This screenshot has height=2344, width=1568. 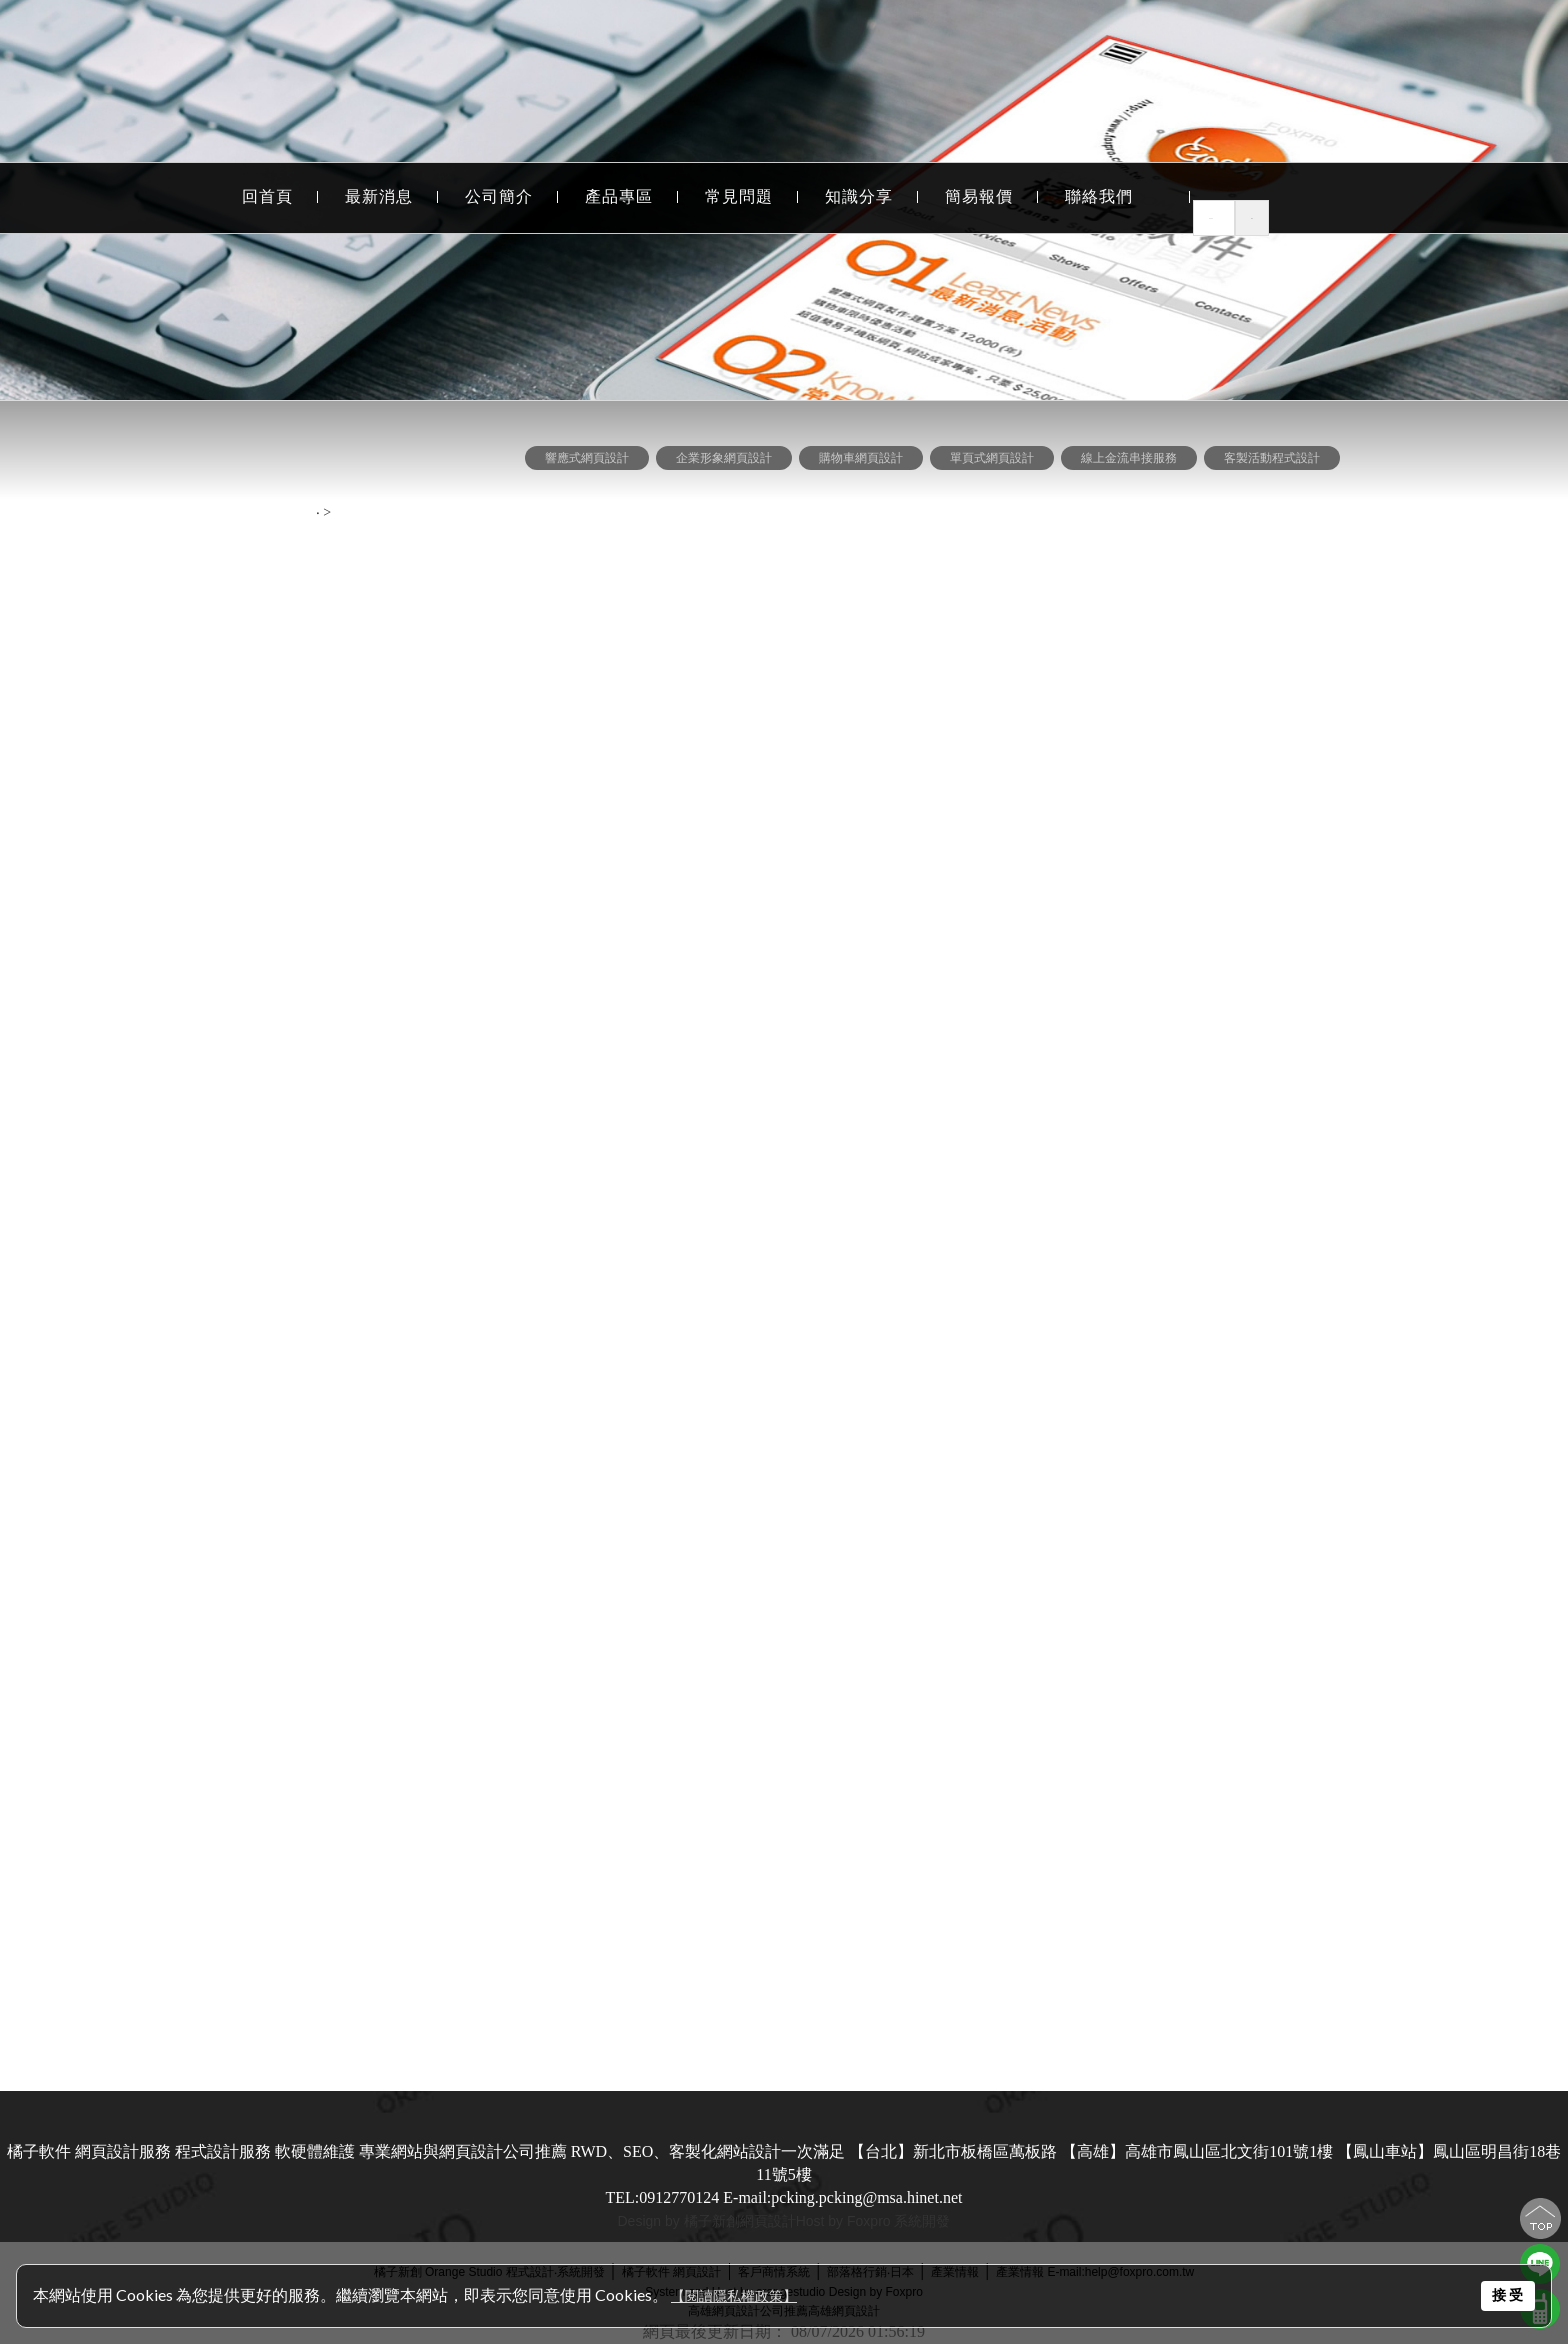 I want to click on 北台灣網頁設計.北台灣程式設計, so click(x=148, y=1785).